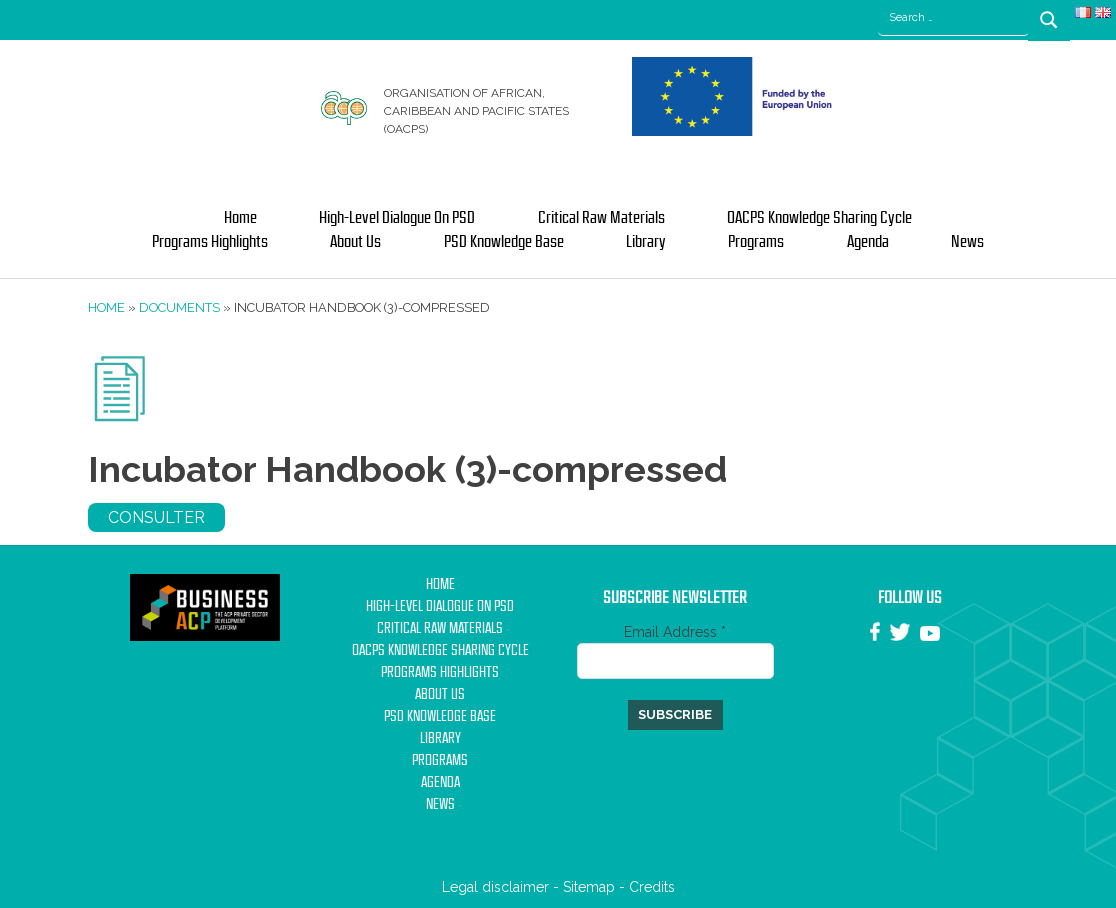  What do you see at coordinates (504, 242) in the screenshot?
I see `PSD Knowledge base` at bounding box center [504, 242].